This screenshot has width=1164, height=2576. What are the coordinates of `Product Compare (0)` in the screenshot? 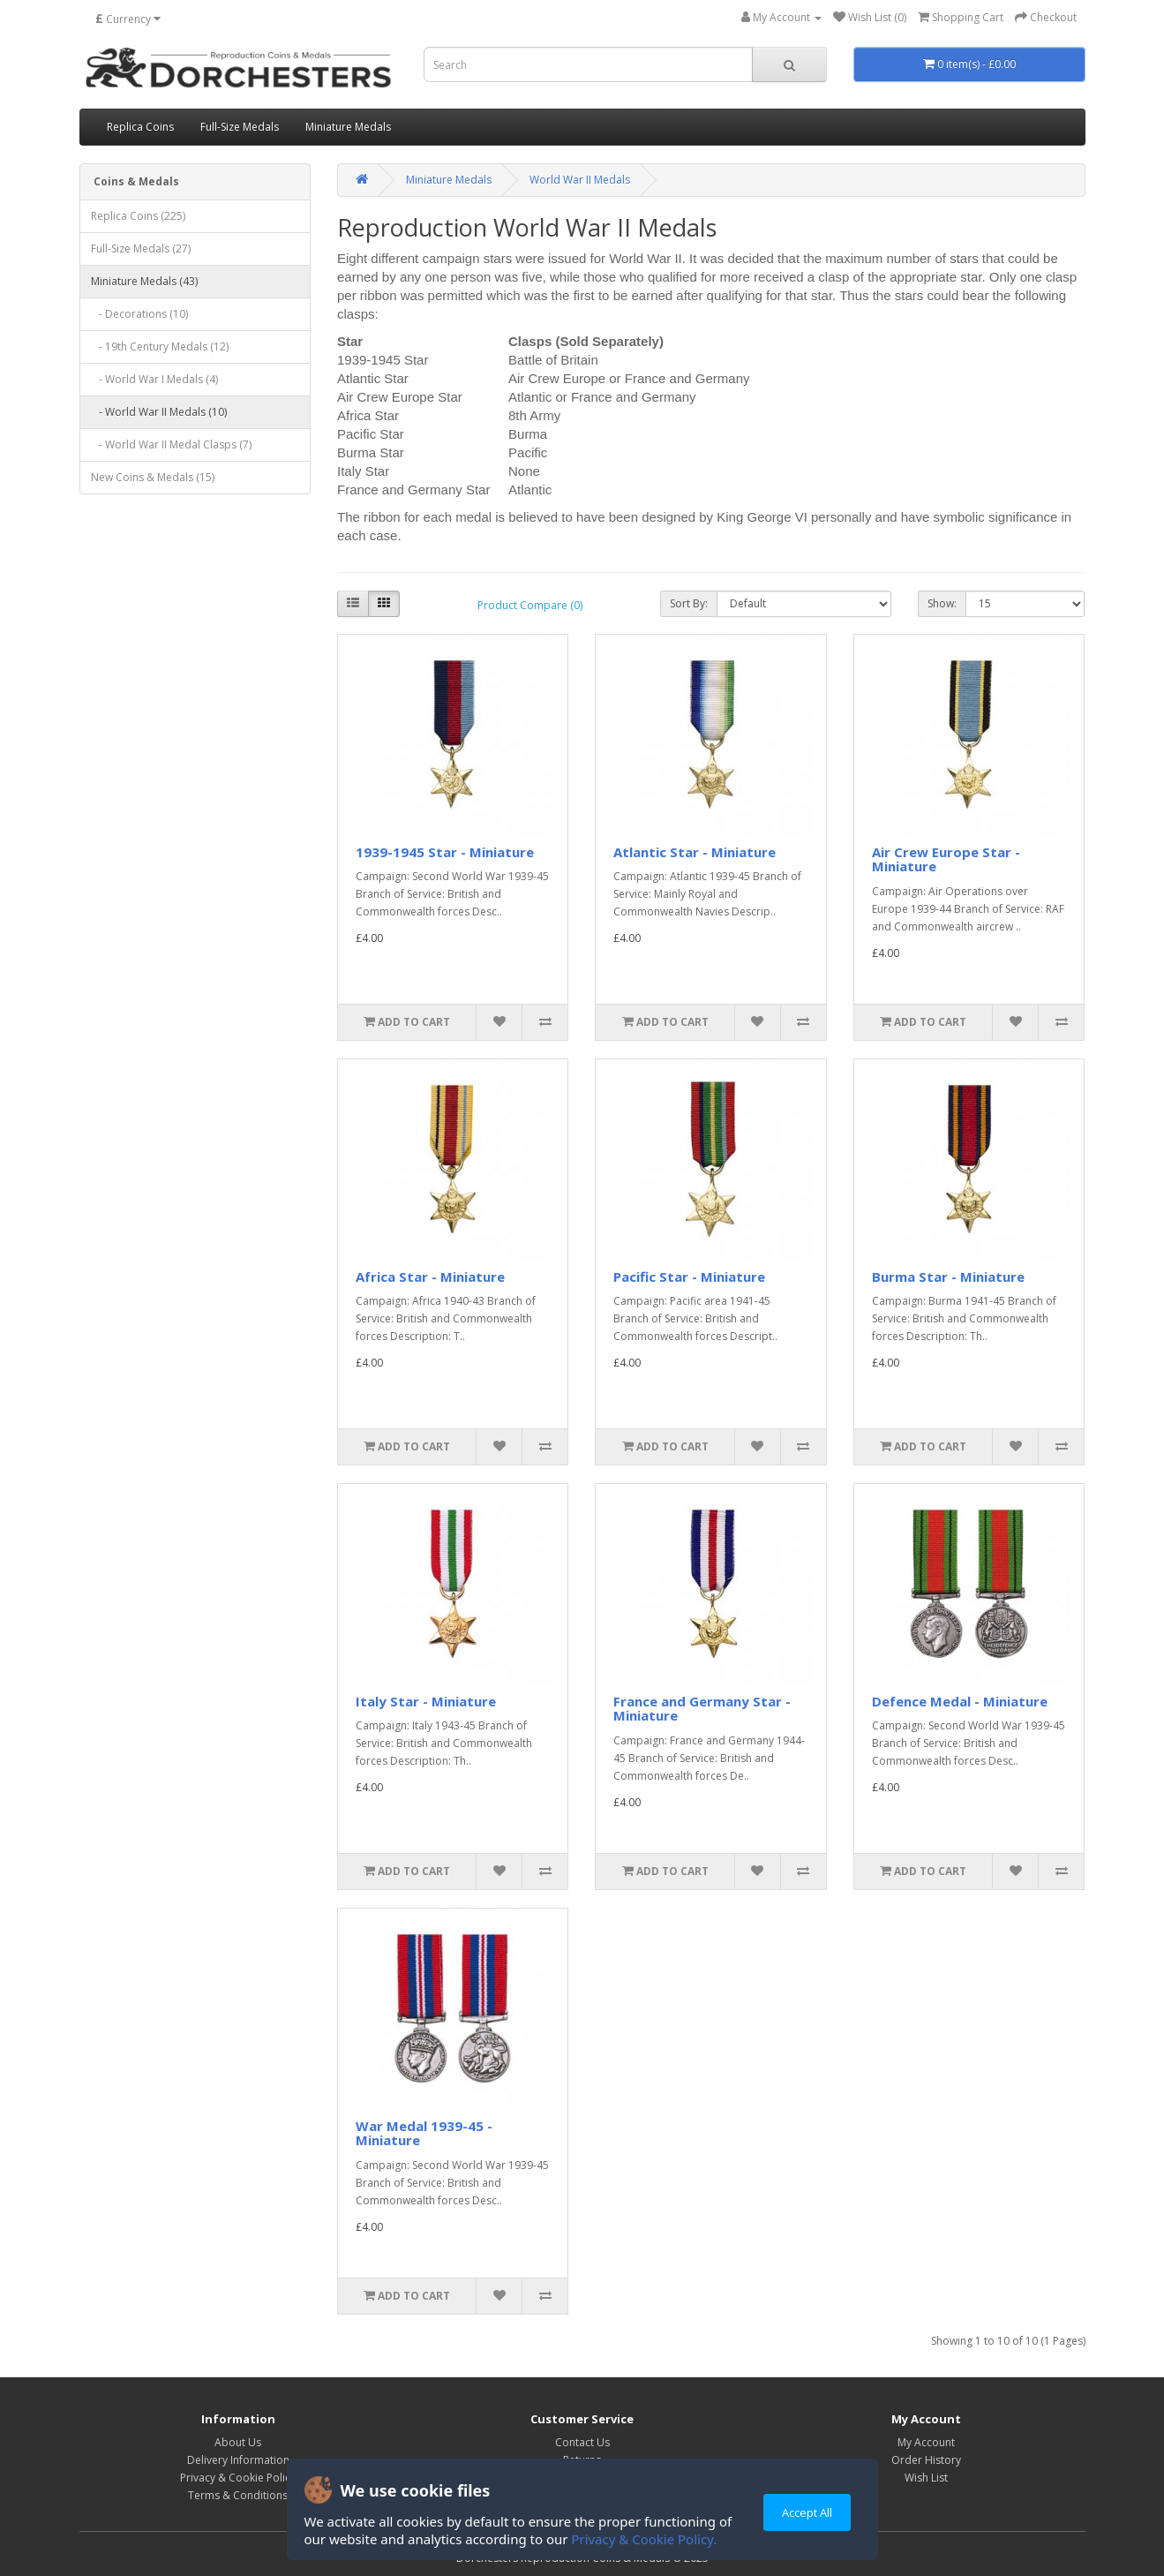 It's located at (529, 605).